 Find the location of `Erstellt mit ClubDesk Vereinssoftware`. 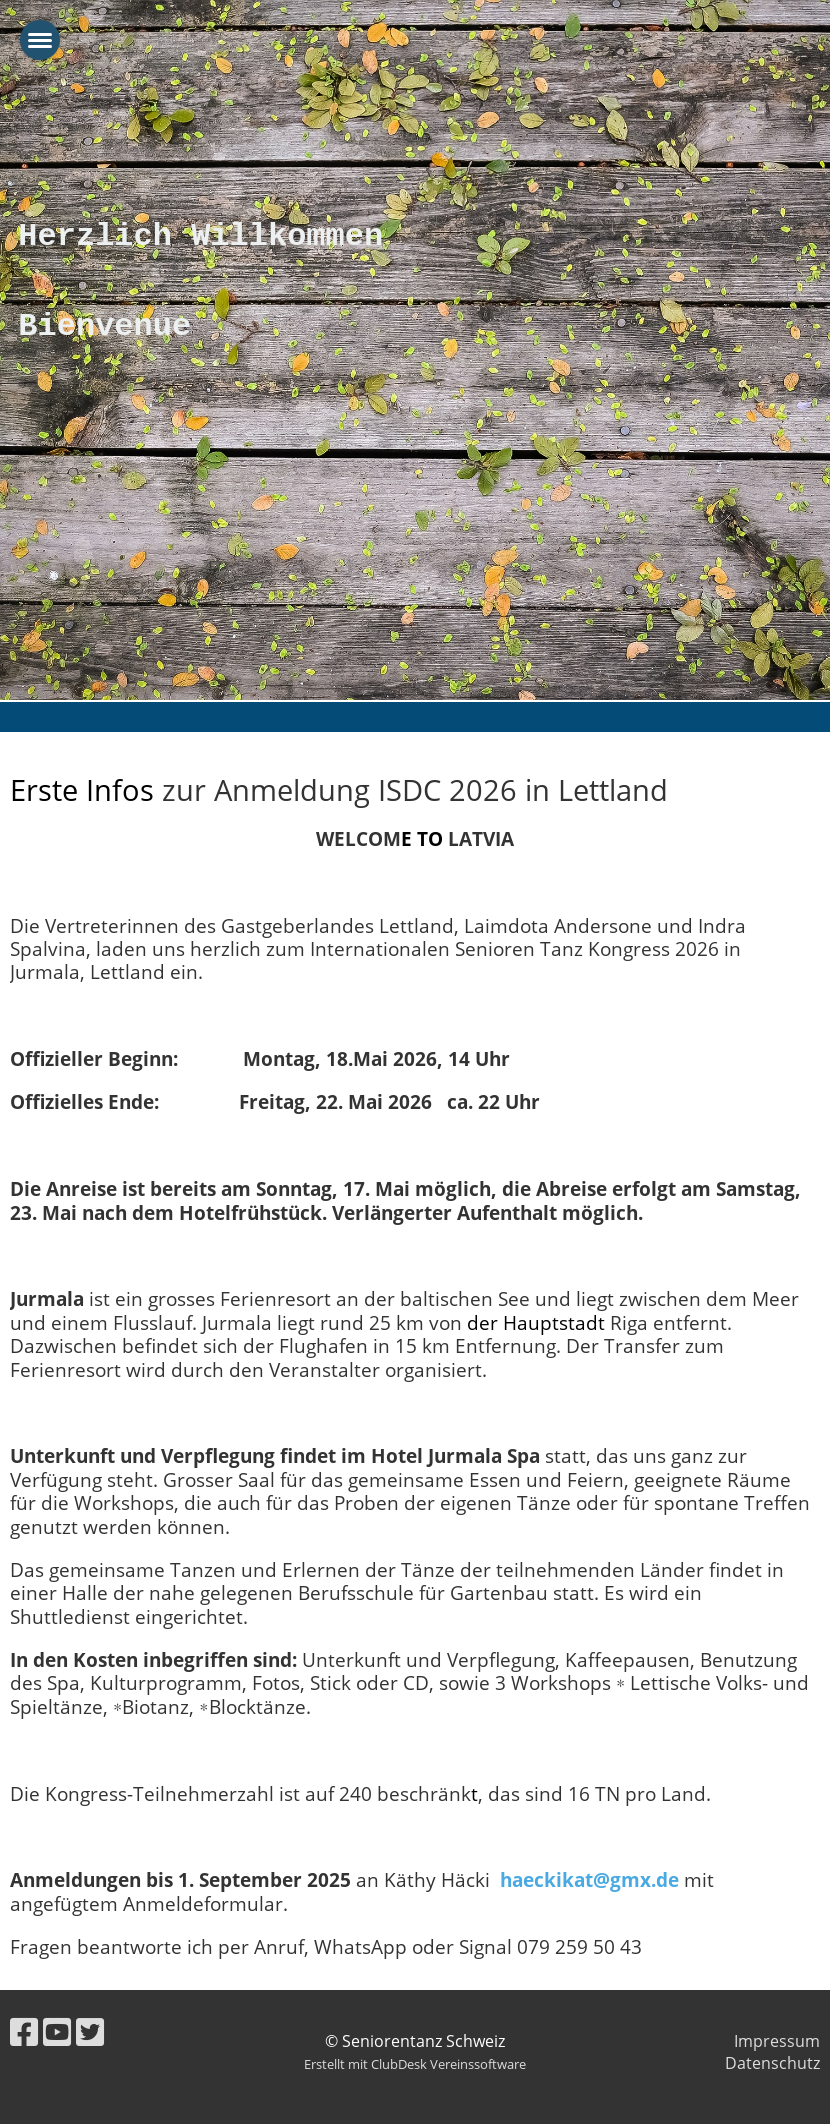

Erstellt mit ClubDesk Vereinssoftware is located at coordinates (415, 2064).